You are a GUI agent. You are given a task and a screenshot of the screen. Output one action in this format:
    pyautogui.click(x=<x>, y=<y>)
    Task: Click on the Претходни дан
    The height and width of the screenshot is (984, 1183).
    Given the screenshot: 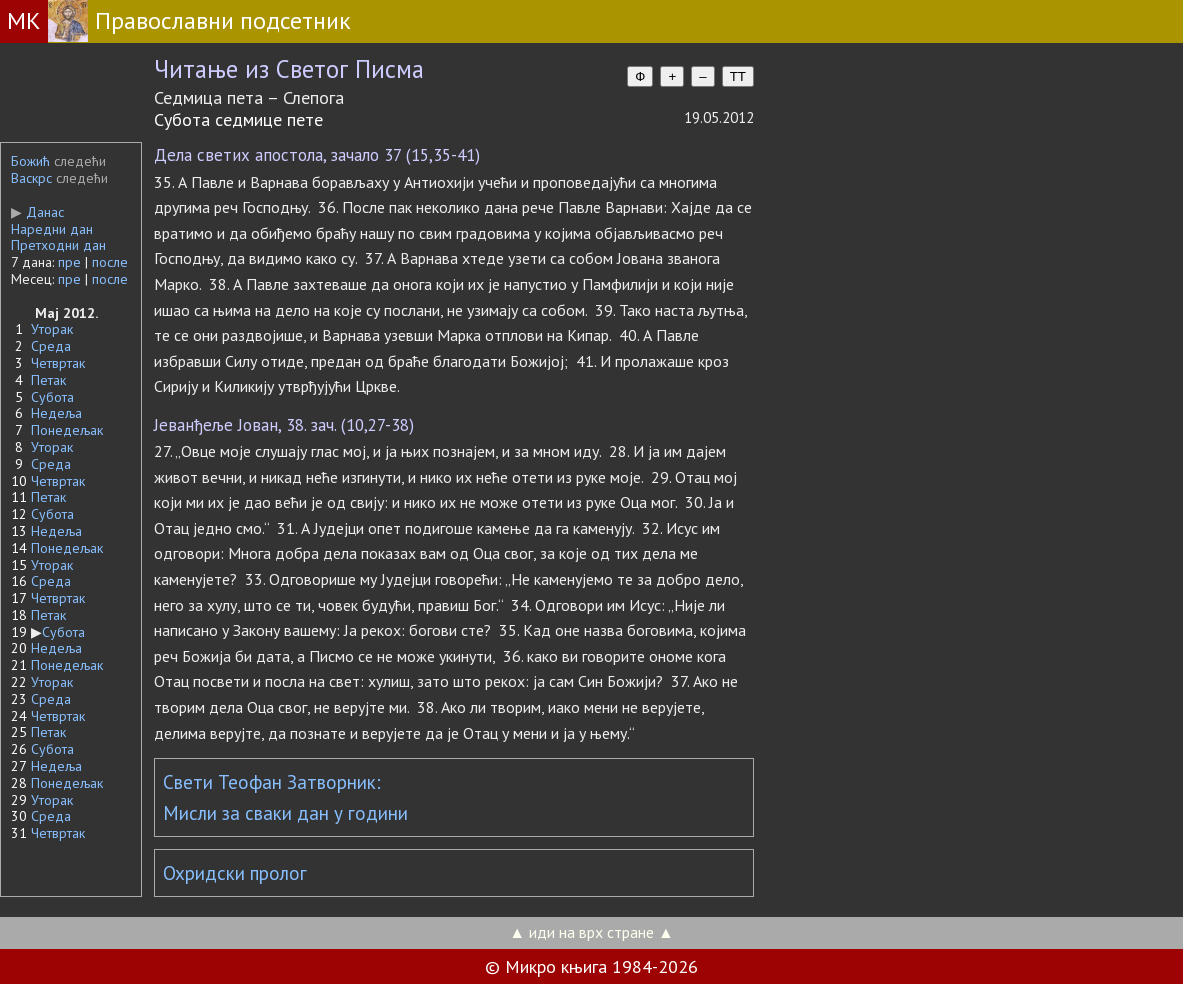 What is the action you would take?
    pyautogui.click(x=58, y=245)
    